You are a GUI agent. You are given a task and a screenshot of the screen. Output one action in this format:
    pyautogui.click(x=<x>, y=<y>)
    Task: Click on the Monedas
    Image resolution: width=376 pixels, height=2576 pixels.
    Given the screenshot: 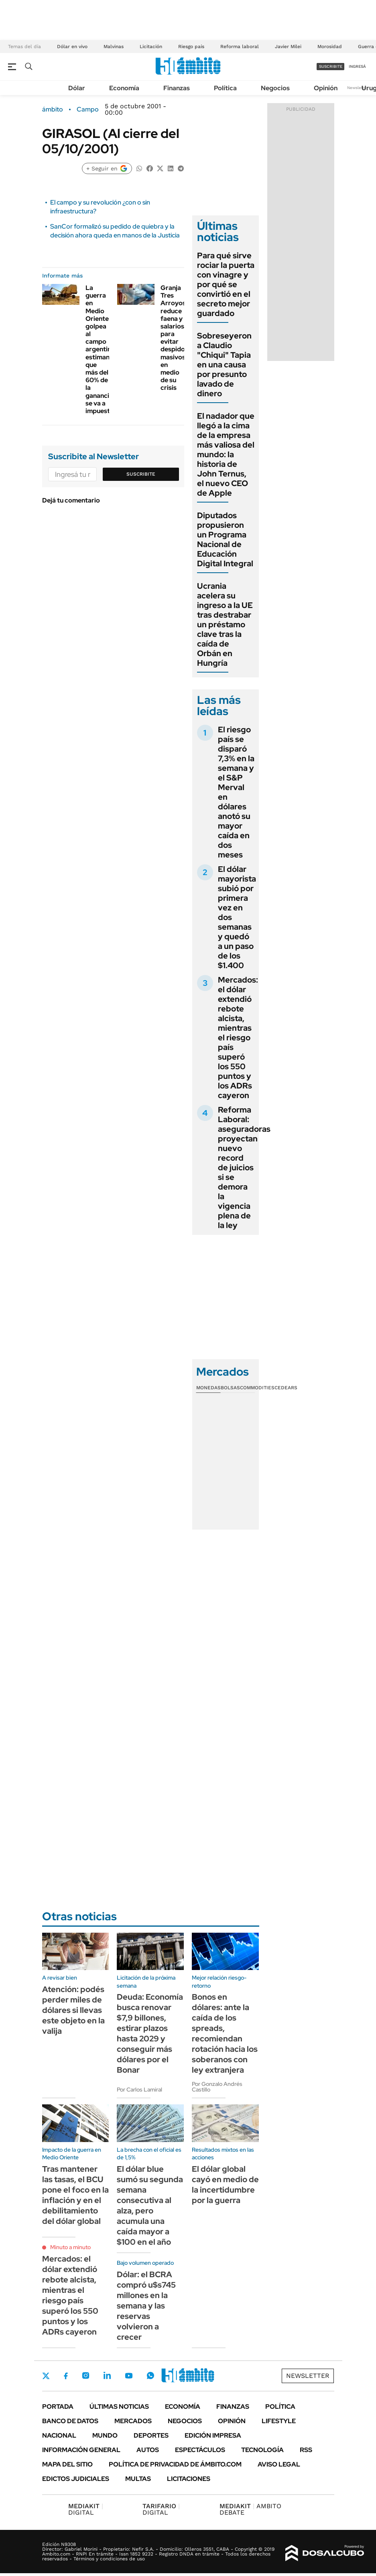 What is the action you would take?
    pyautogui.click(x=208, y=1387)
    